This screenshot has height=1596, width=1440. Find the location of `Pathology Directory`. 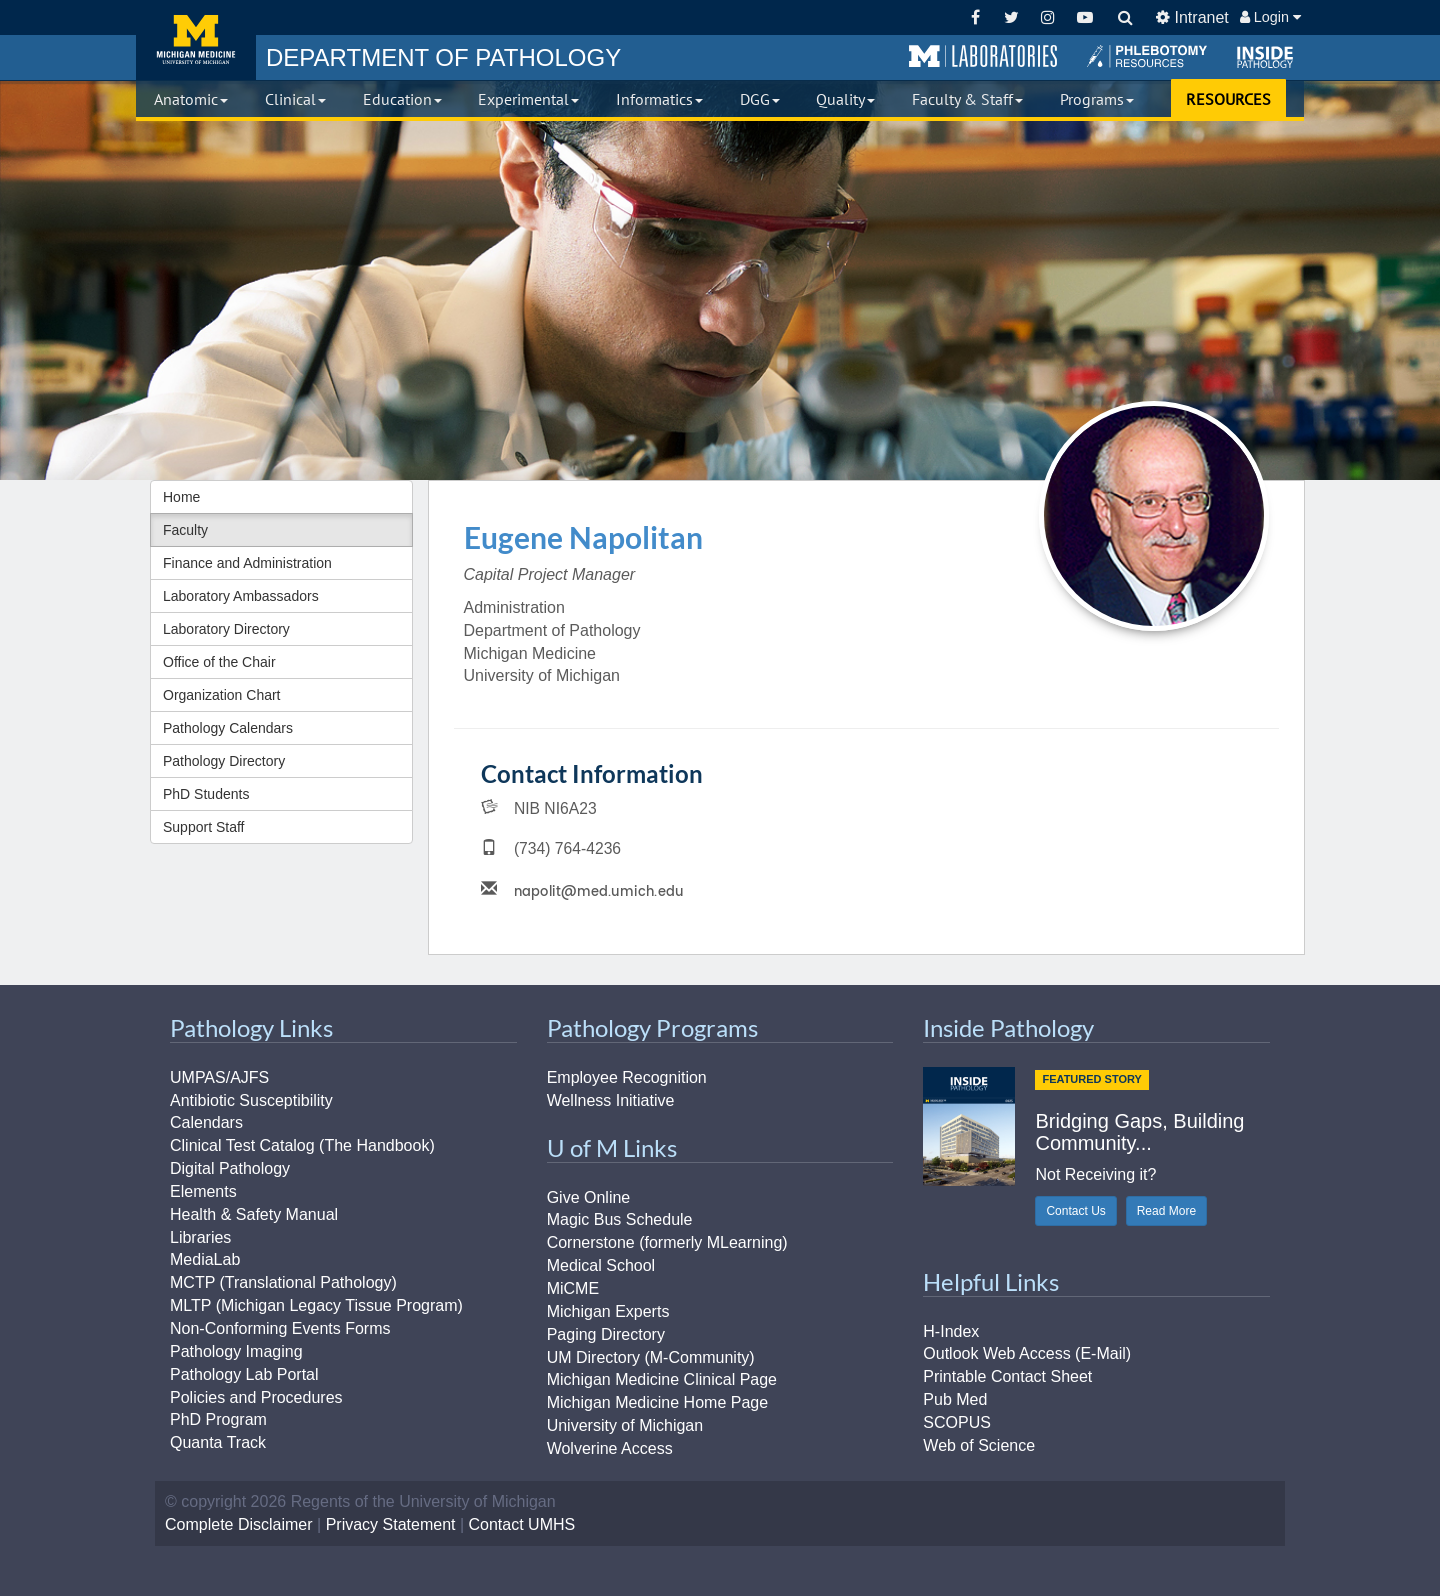

Pathology Directory is located at coordinates (224, 761).